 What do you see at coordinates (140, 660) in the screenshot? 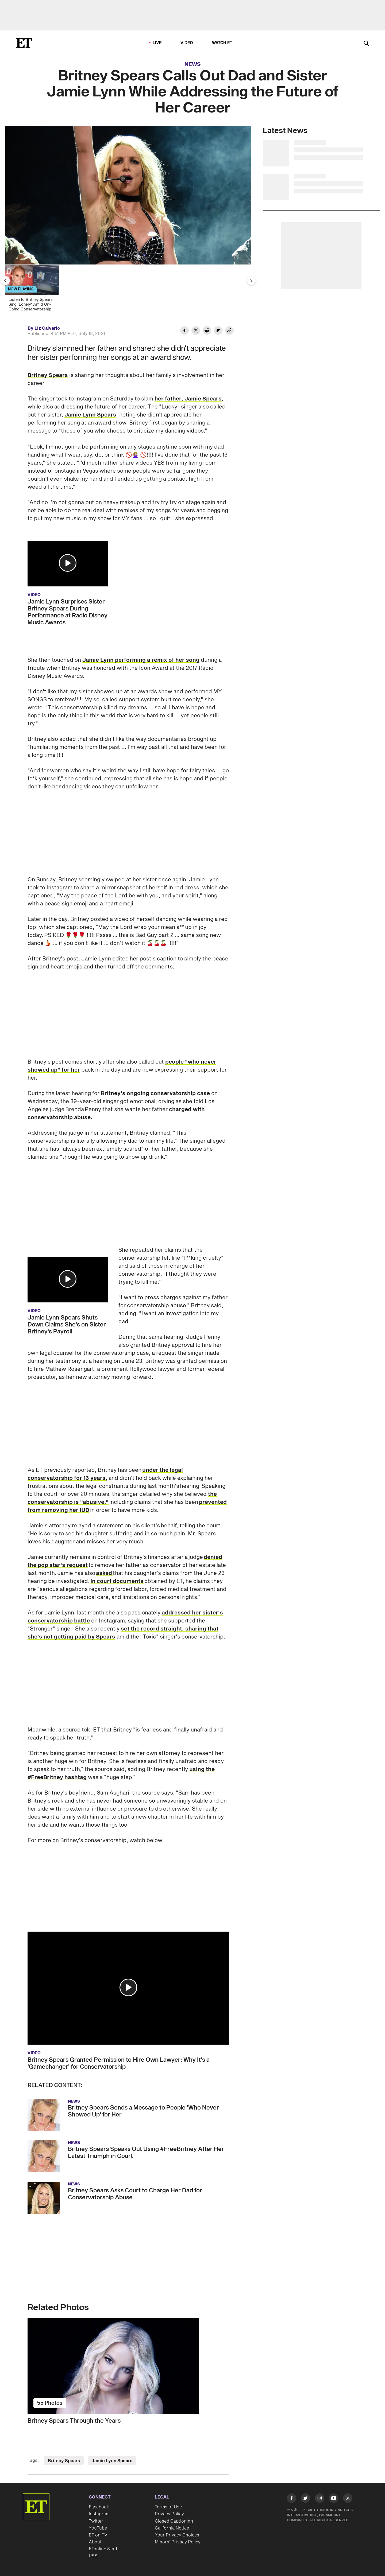
I see `Jamie Lynn performing a remix of her song` at bounding box center [140, 660].